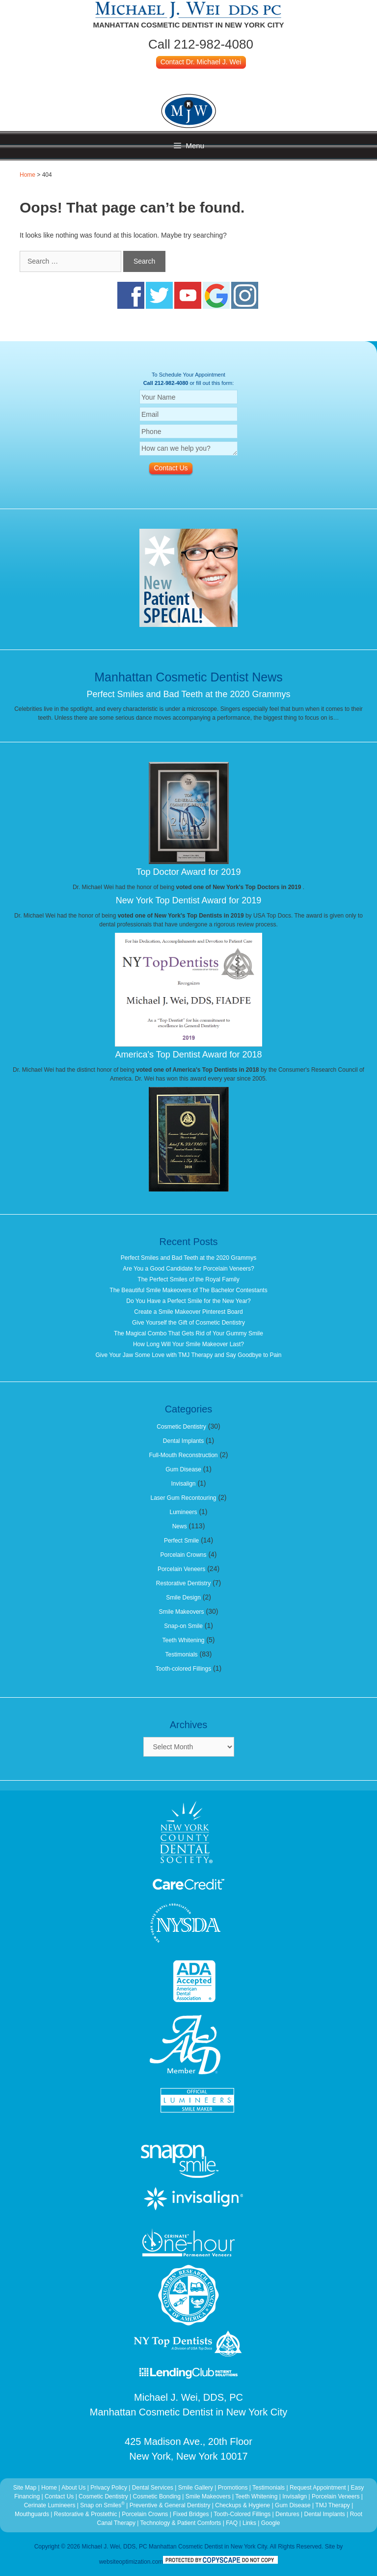 The image size is (377, 2576). Describe the element at coordinates (188, 872) in the screenshot. I see `Top Doctor Award for 2019` at that location.